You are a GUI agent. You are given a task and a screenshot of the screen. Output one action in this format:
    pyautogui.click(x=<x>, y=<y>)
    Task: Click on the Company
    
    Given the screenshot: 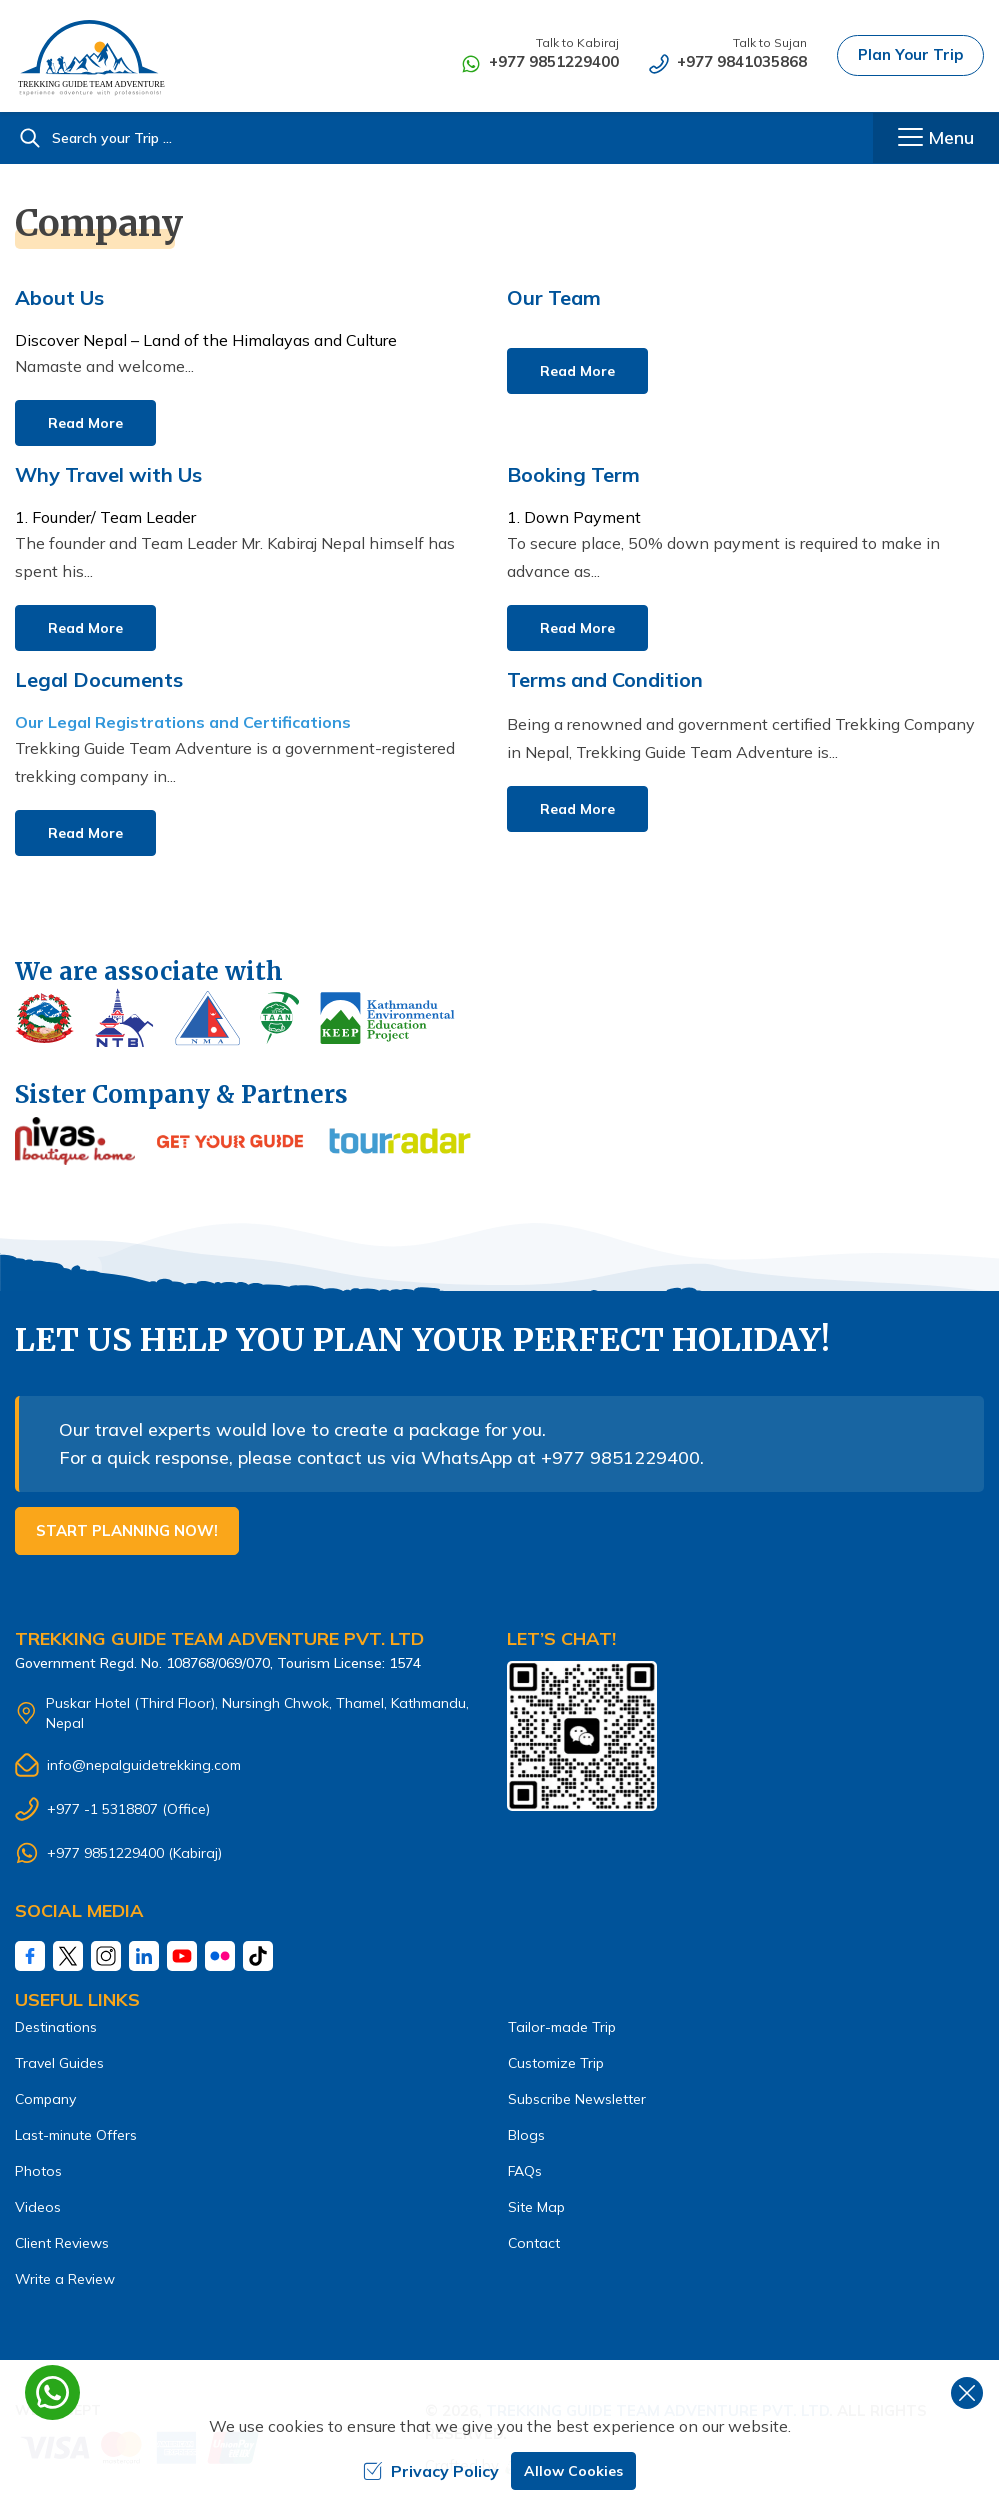 What is the action you would take?
    pyautogui.click(x=45, y=2099)
    